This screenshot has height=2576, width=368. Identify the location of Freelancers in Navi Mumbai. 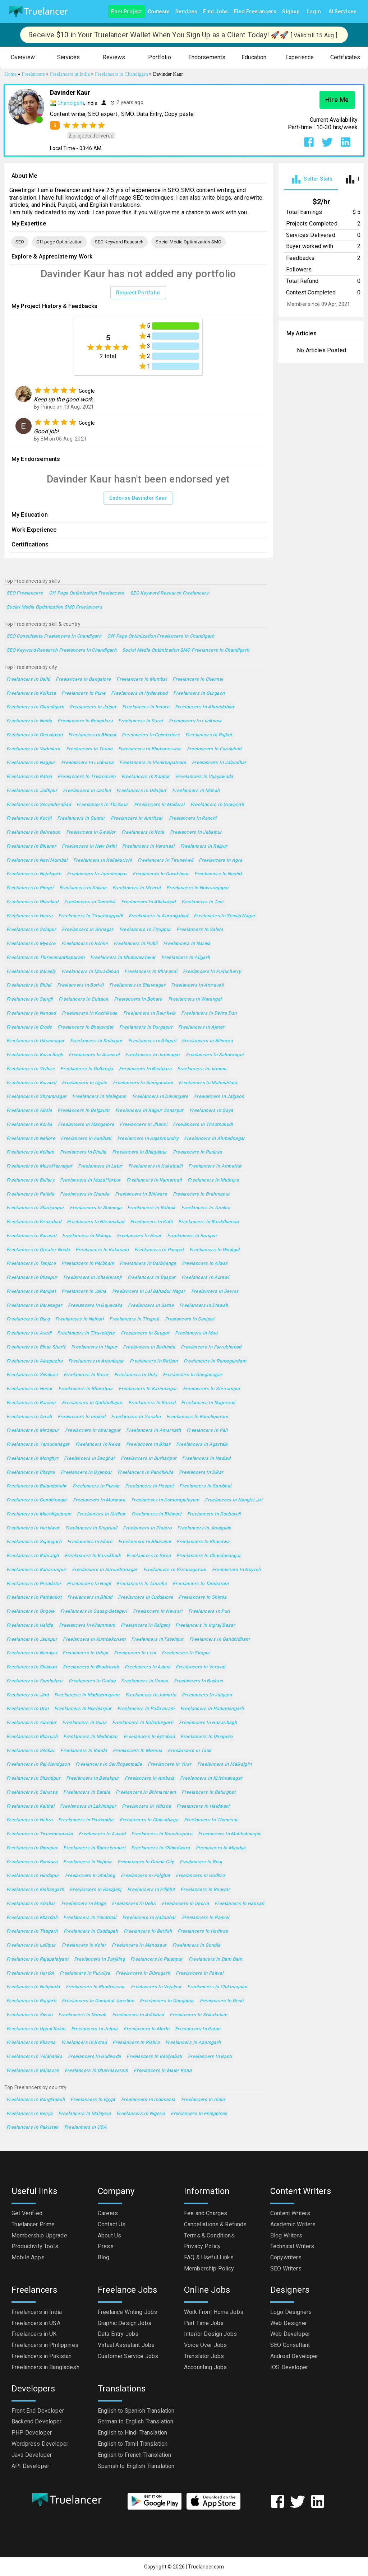
(37, 860).